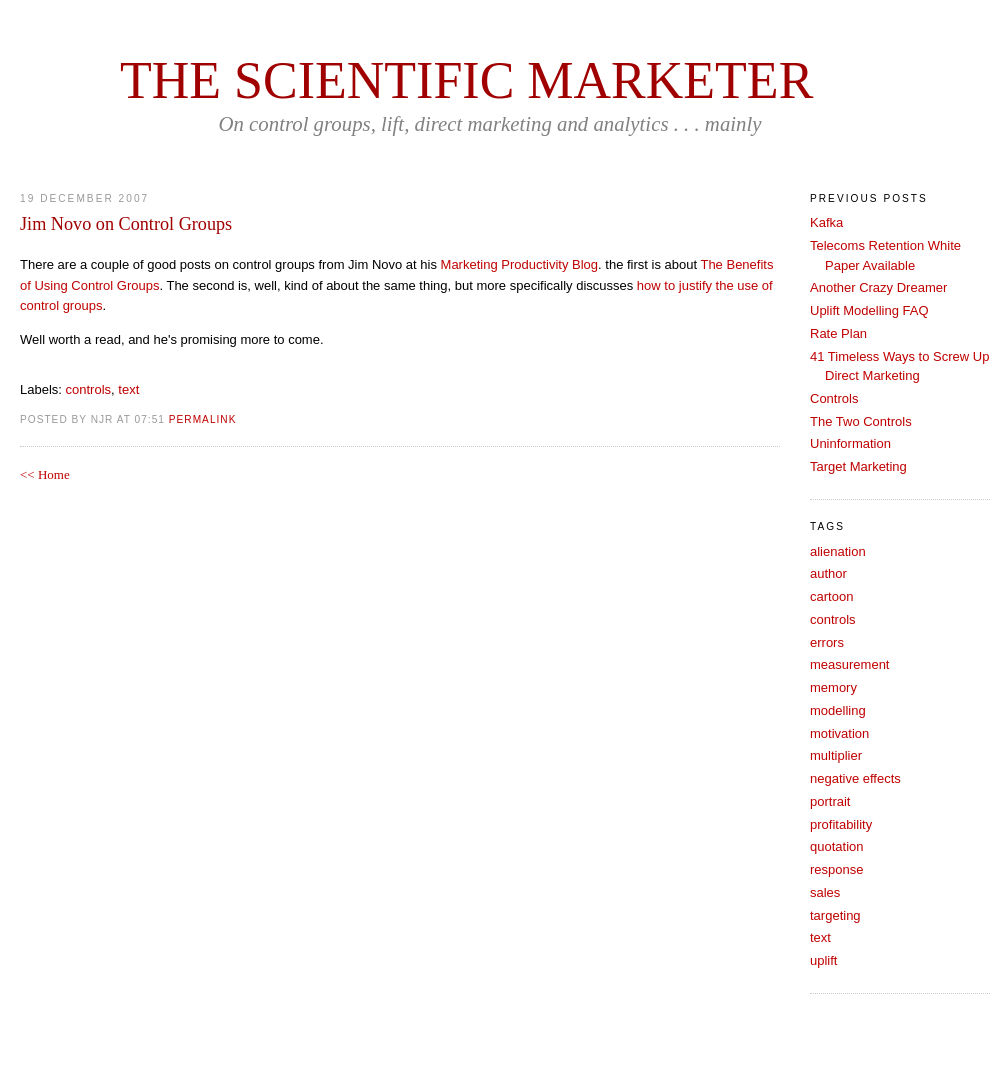  Describe the element at coordinates (520, 264) in the screenshot. I see `Marketing Productivity Blog` at that location.